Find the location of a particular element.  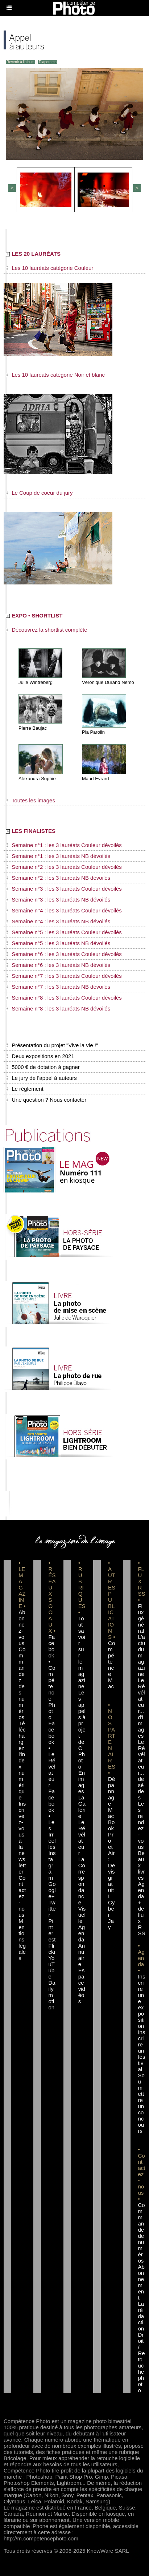

Semaine n°3 : les 3 lauréats Couleur dévoilés is located at coordinates (64, 889).